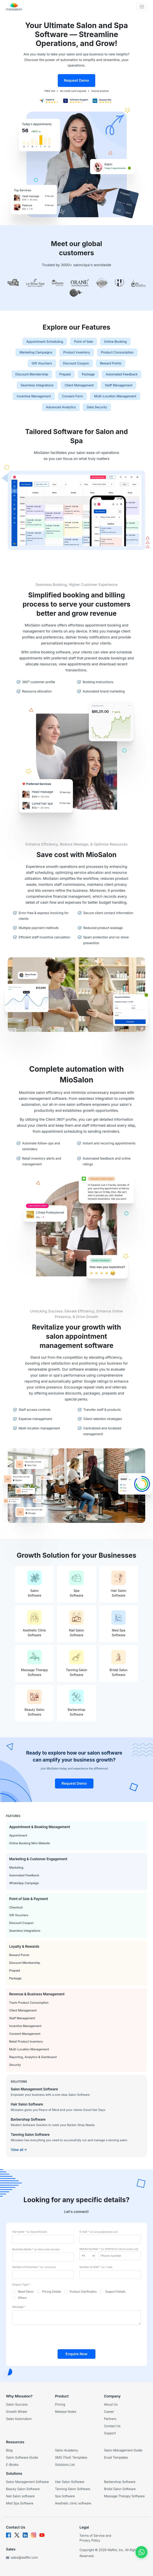 The width and height of the screenshot is (153, 2576). I want to click on Full name, so click(29, 2231).